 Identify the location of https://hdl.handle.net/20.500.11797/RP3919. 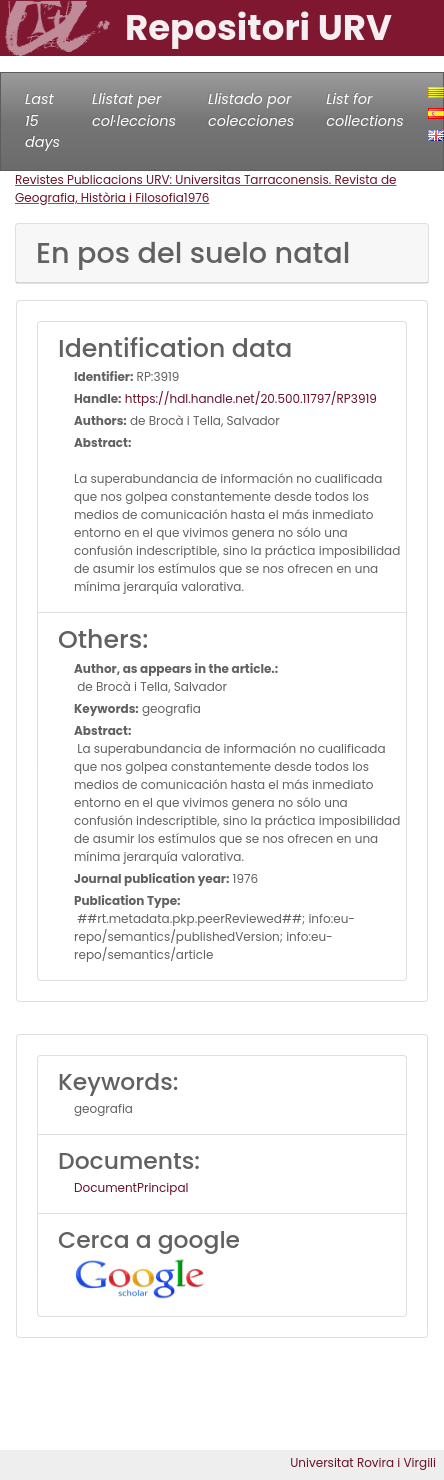
(249, 398).